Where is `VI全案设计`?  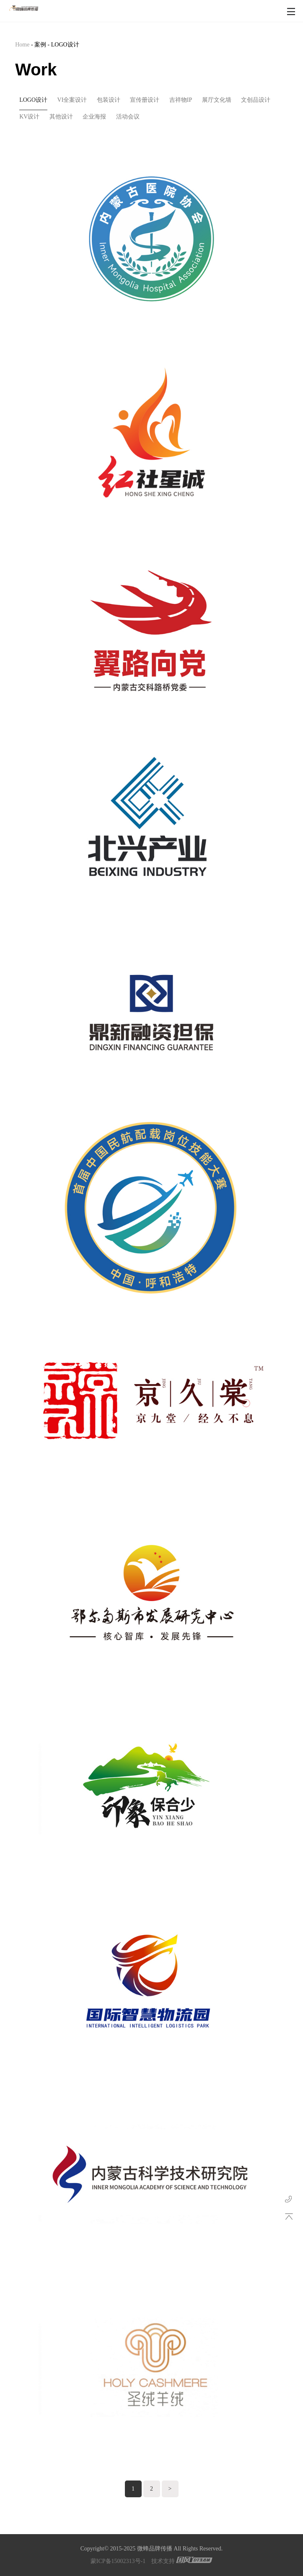 VI全案设计 is located at coordinates (72, 100).